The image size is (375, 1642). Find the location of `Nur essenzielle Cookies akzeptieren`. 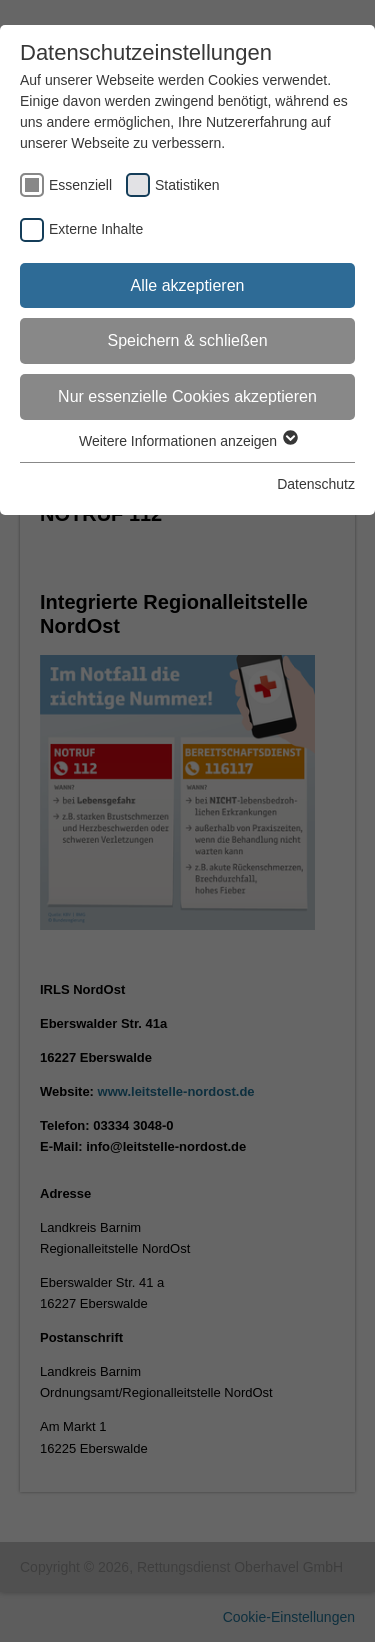

Nur essenzielle Cookies akzeptieren is located at coordinates (187, 396).